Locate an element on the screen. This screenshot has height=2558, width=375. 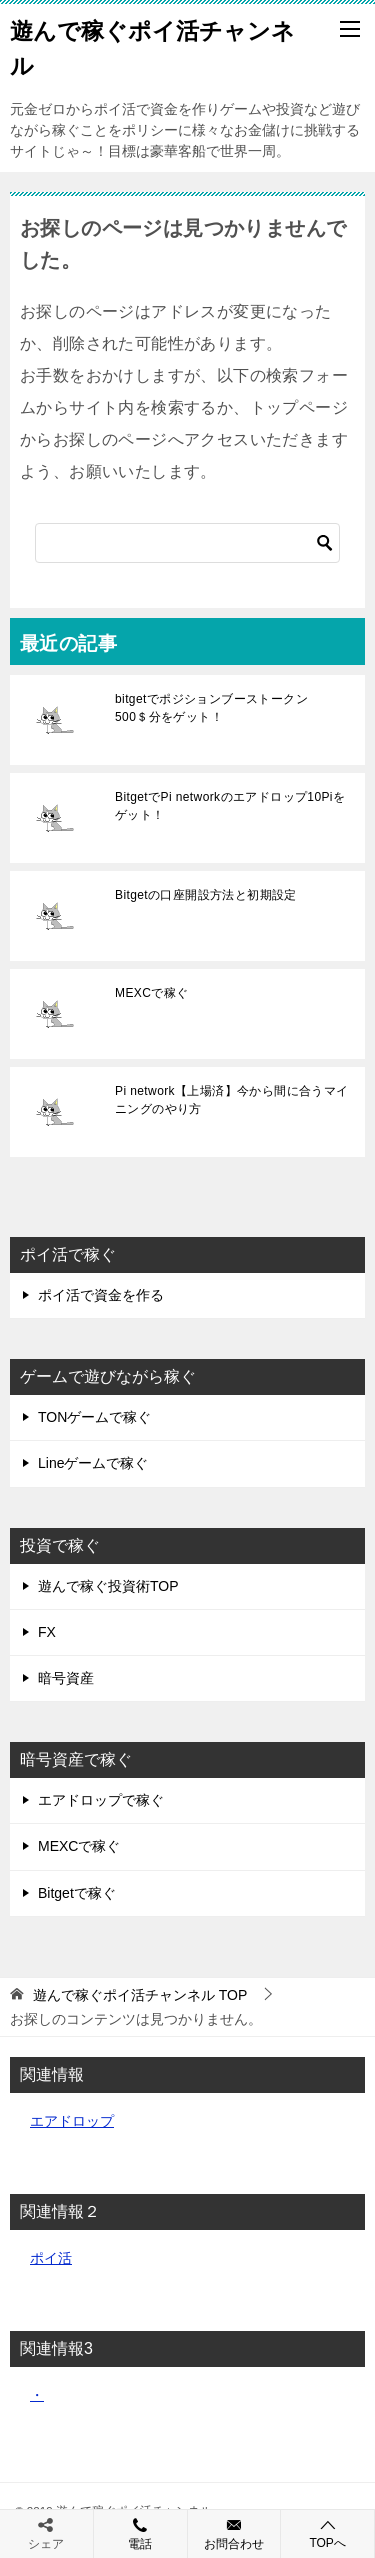
電話 is located at coordinates (140, 2533).